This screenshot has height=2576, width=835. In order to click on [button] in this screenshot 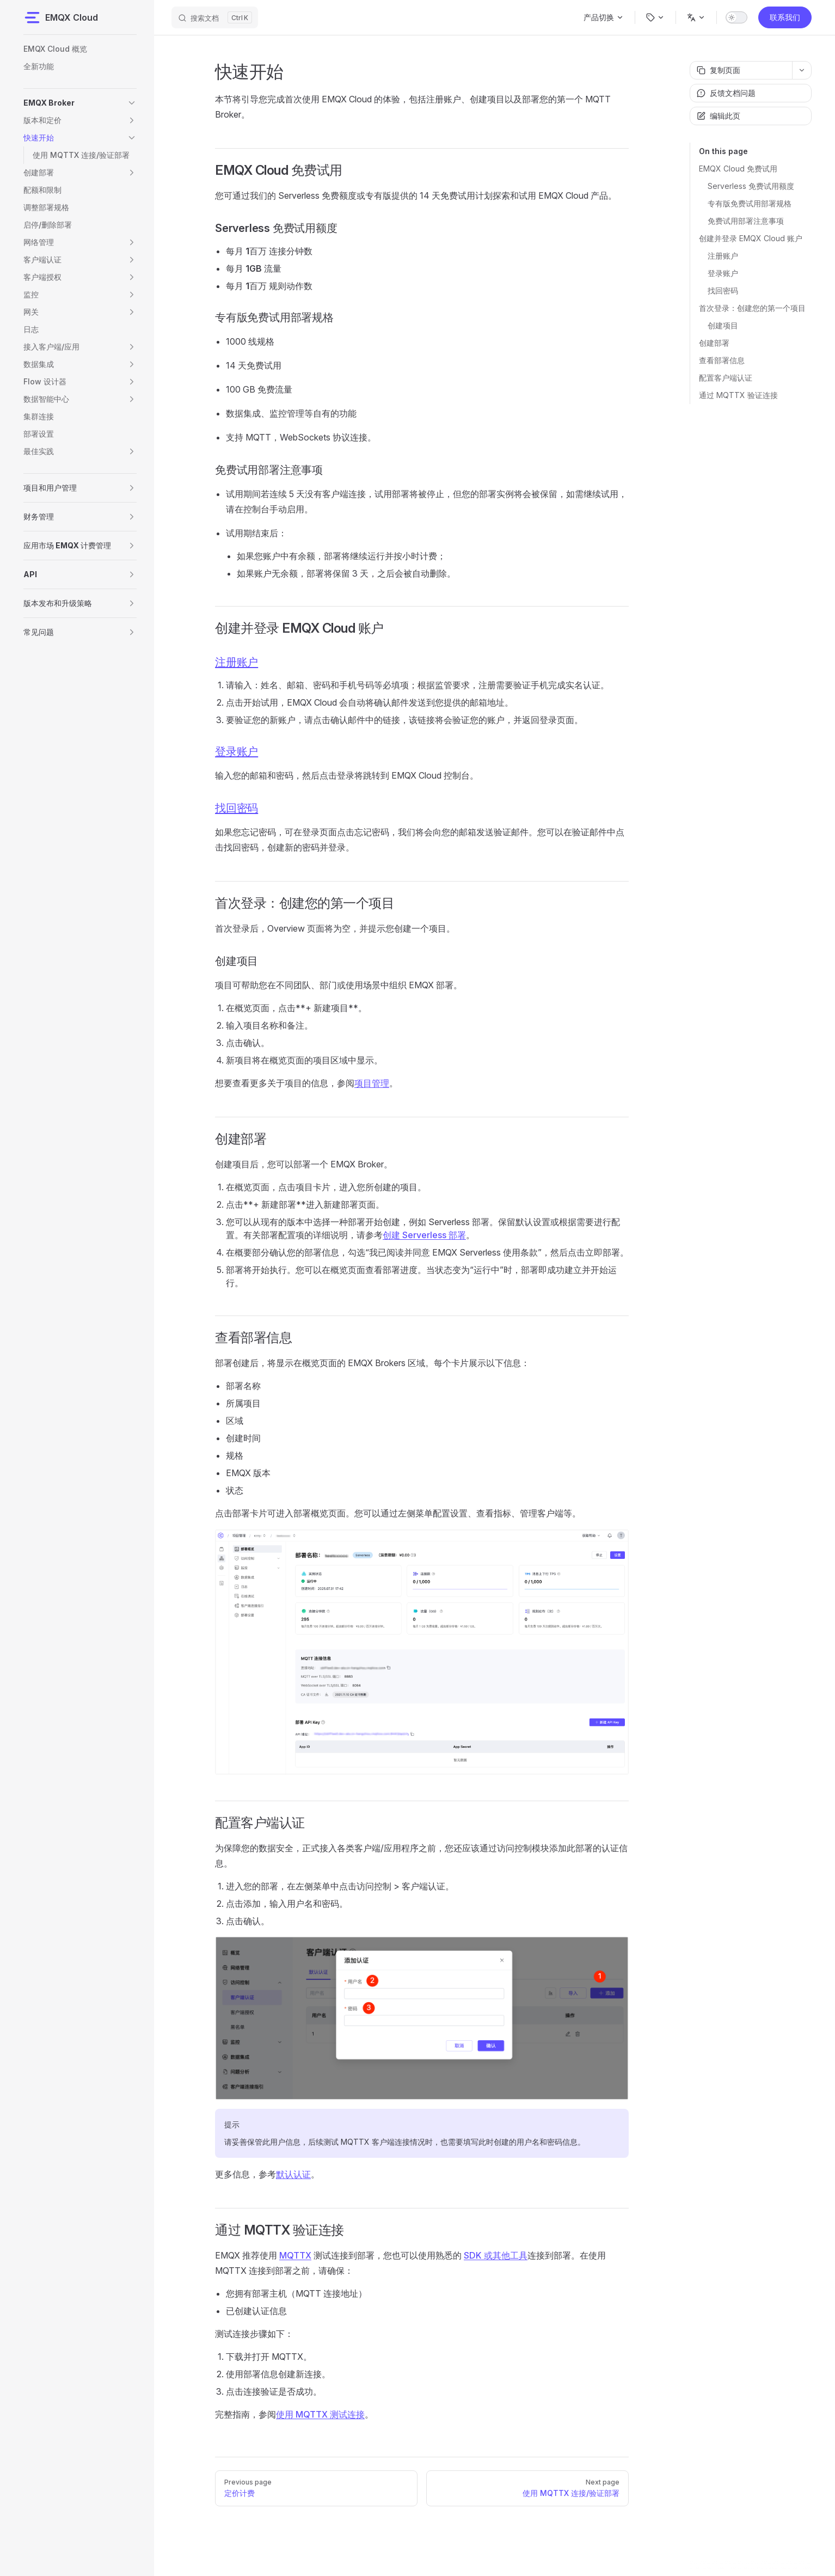, I will do `click(131, 103)`.